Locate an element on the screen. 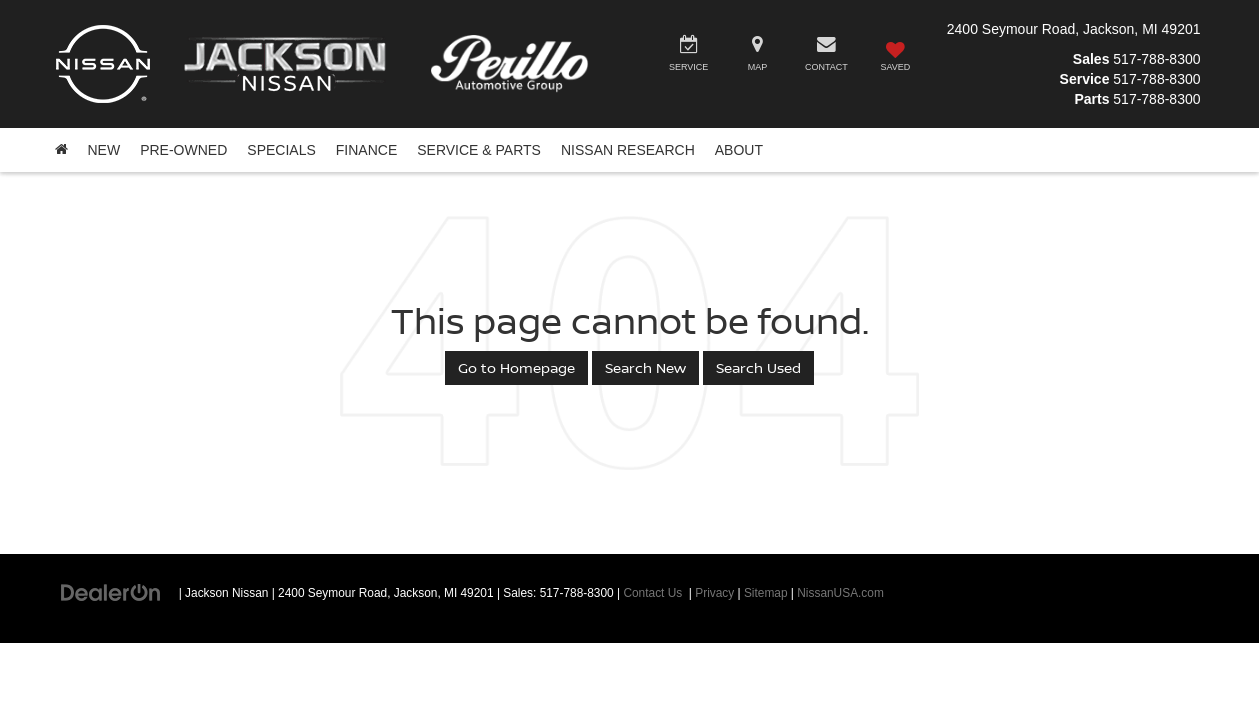  Search Used is located at coordinates (758, 367).